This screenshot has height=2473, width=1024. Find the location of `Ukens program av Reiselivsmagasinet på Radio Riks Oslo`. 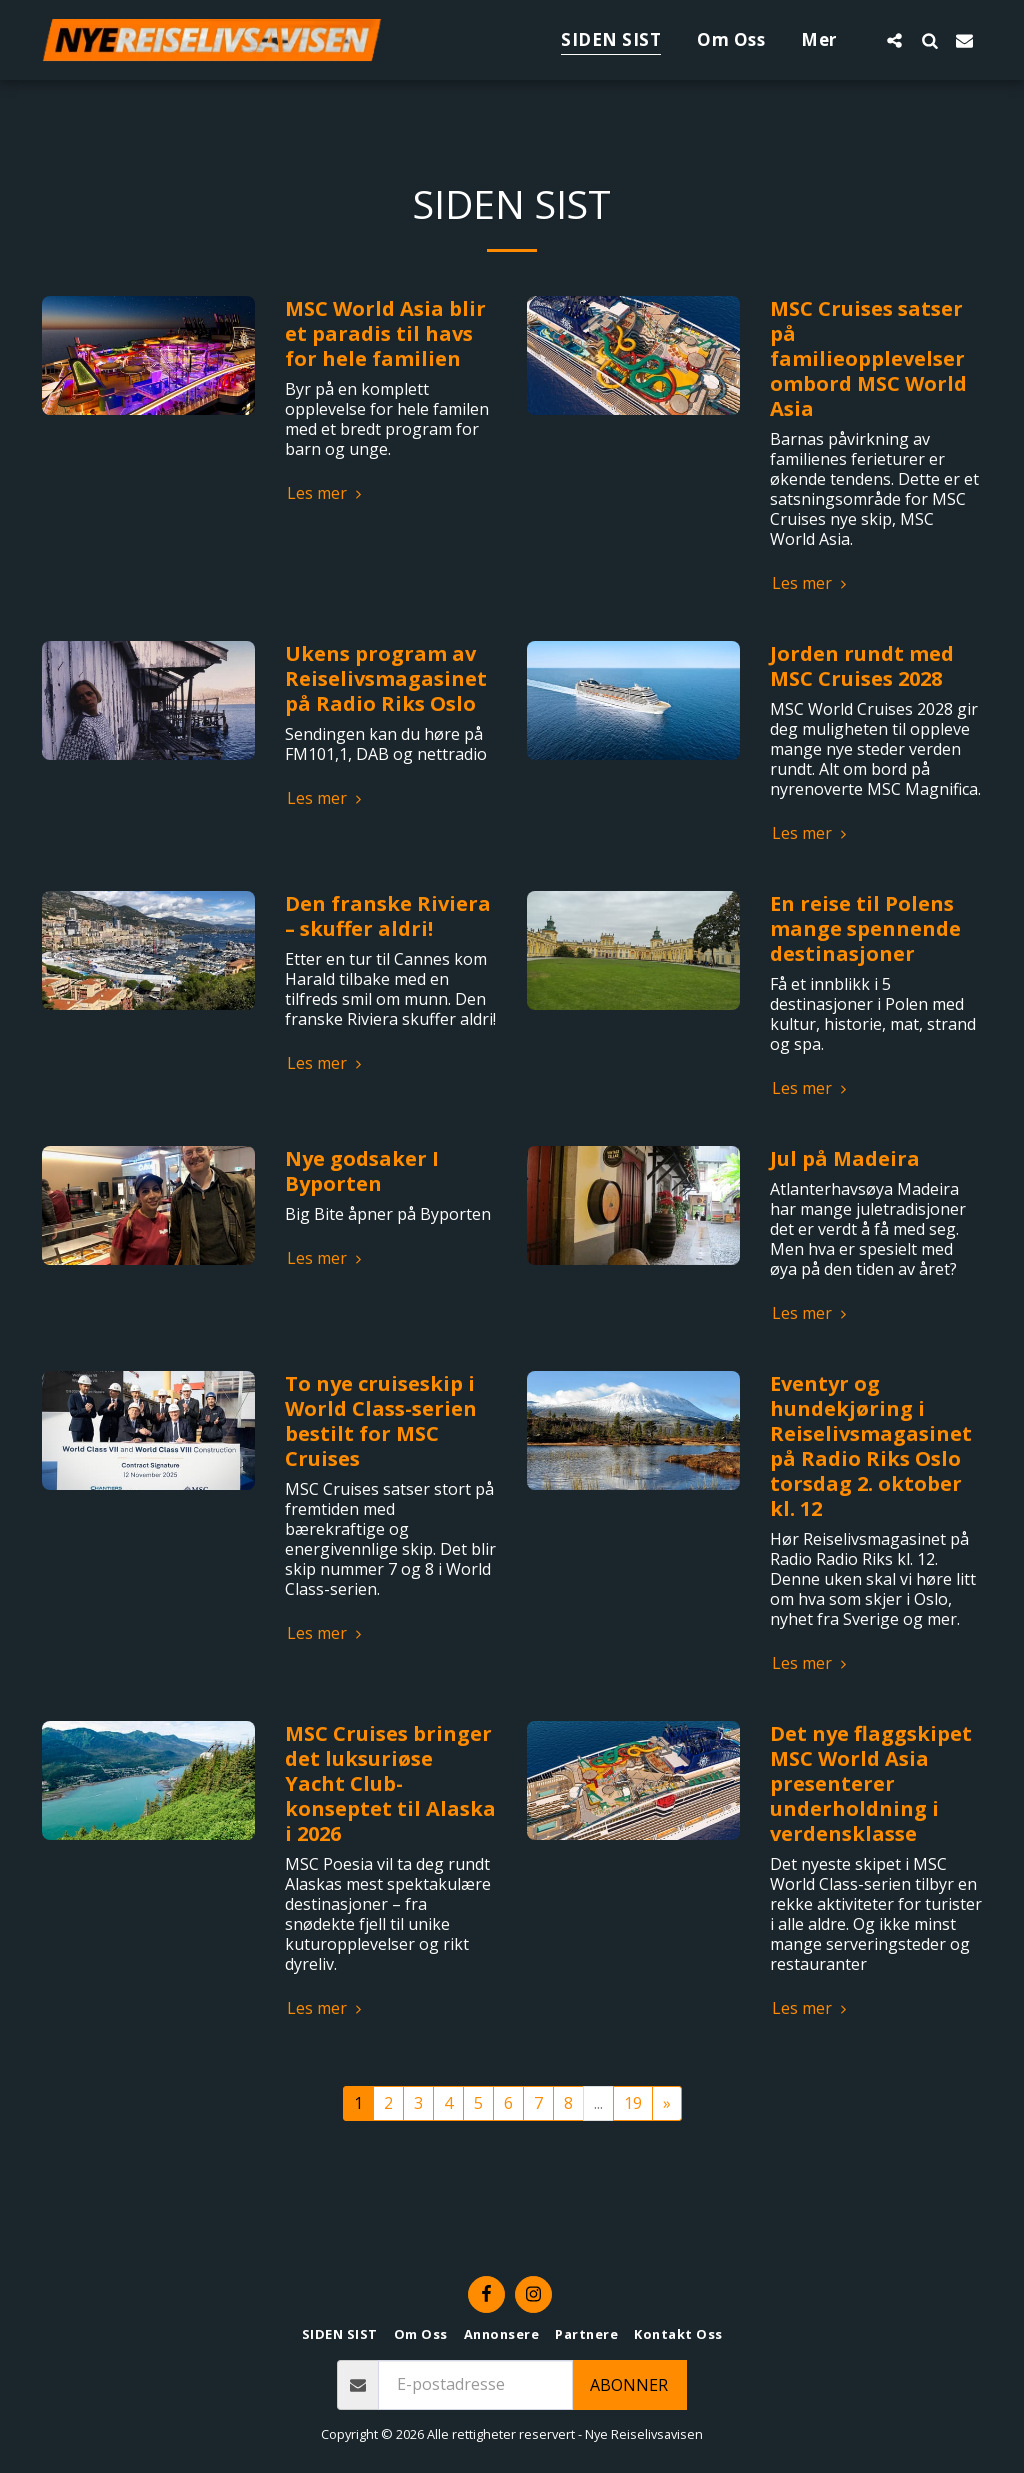

Ukens program av Reiselivsmagasinet på Radio Riks Oslo is located at coordinates (386, 678).